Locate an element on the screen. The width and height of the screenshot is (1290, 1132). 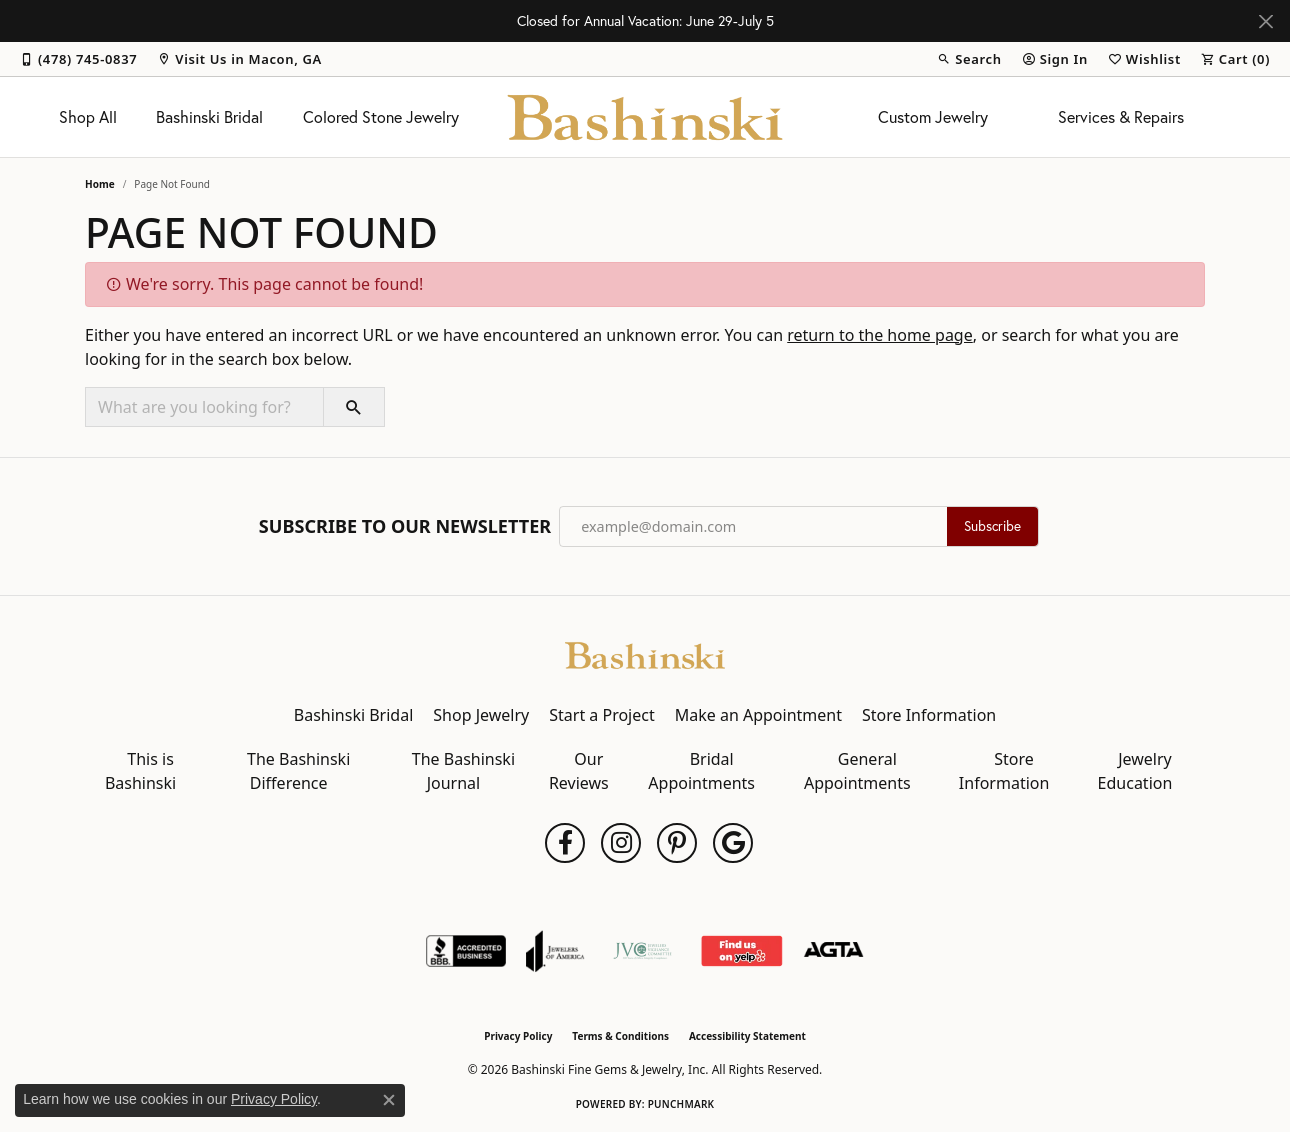
Punchmark [Website CMS platform provider] is located at coordinates (681, 1104).